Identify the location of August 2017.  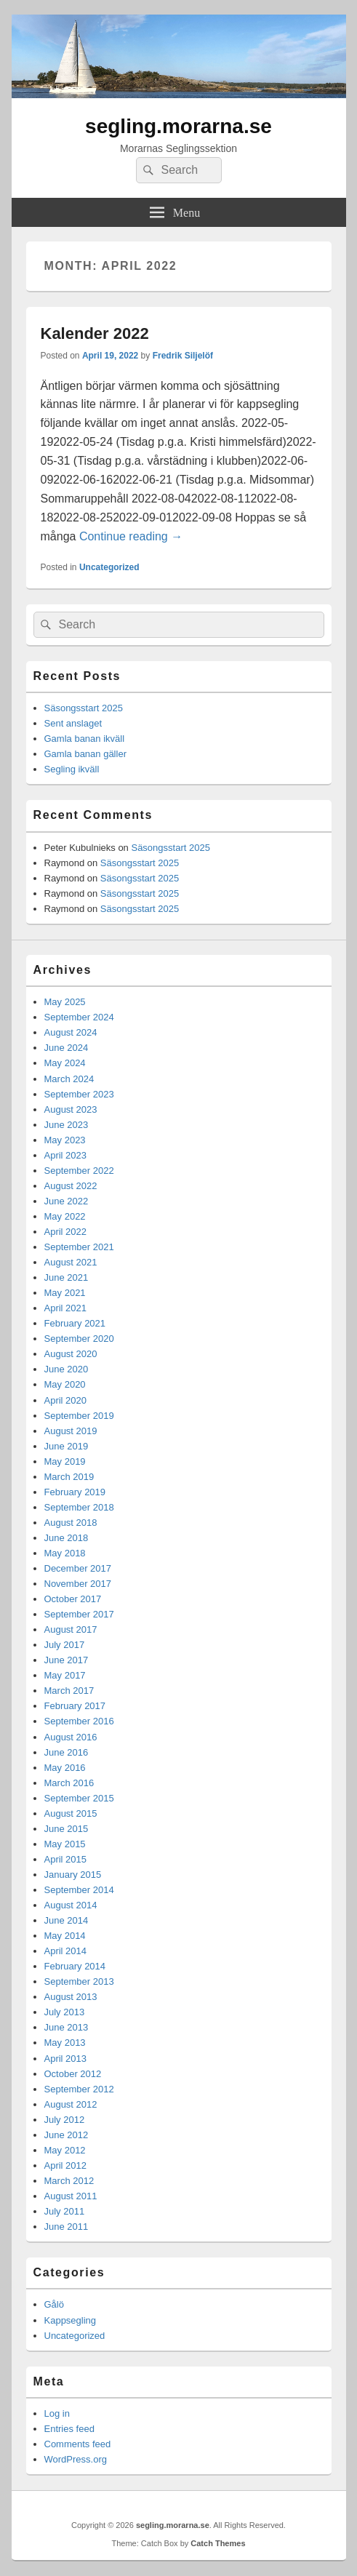
(70, 1629).